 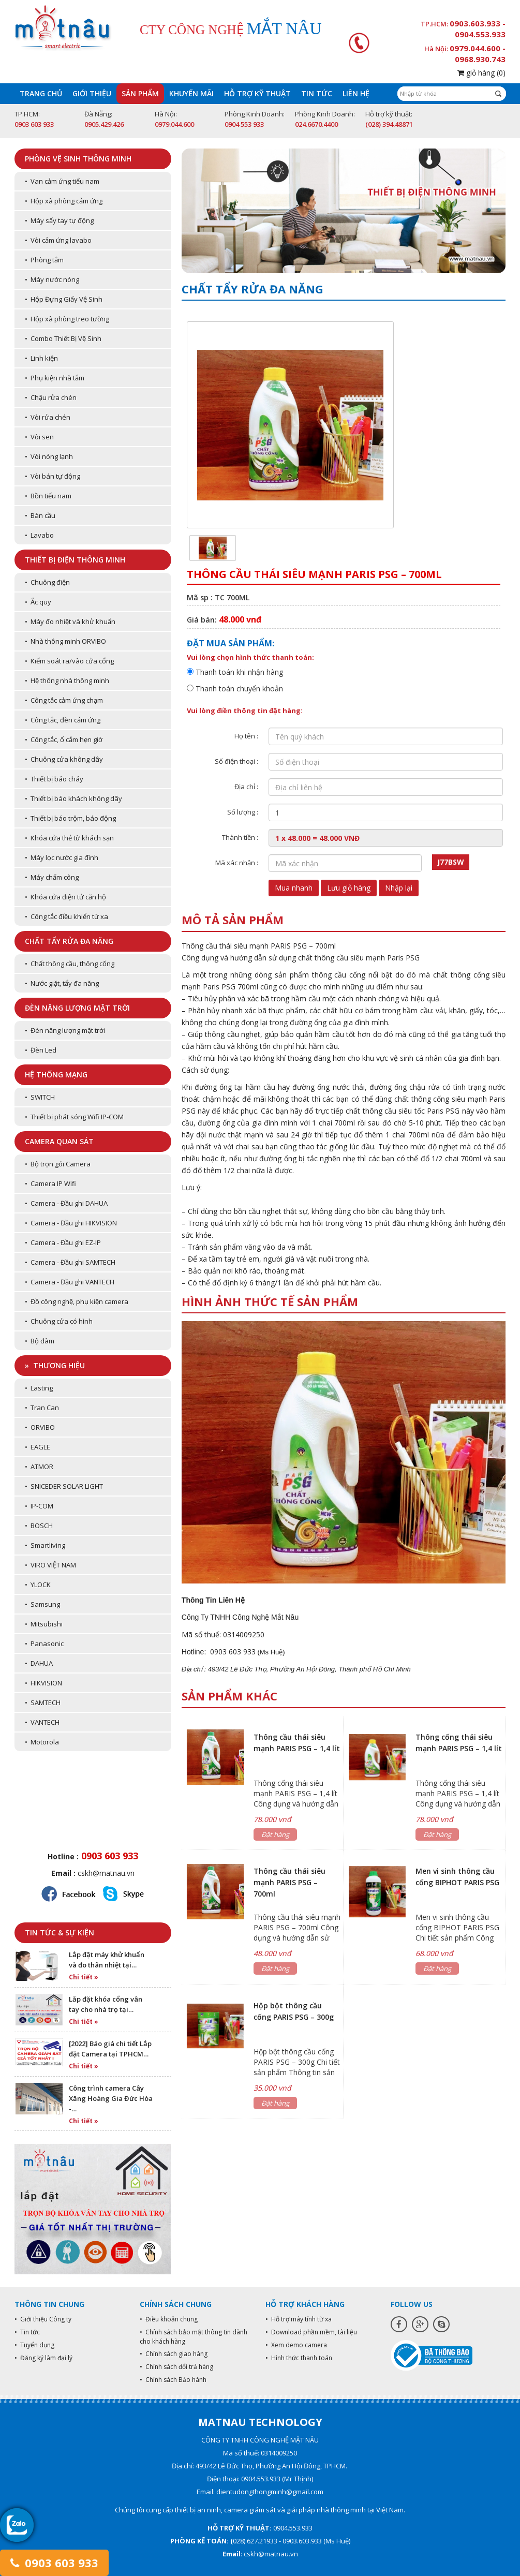 What do you see at coordinates (42, 1604) in the screenshot?
I see `• Samsung` at bounding box center [42, 1604].